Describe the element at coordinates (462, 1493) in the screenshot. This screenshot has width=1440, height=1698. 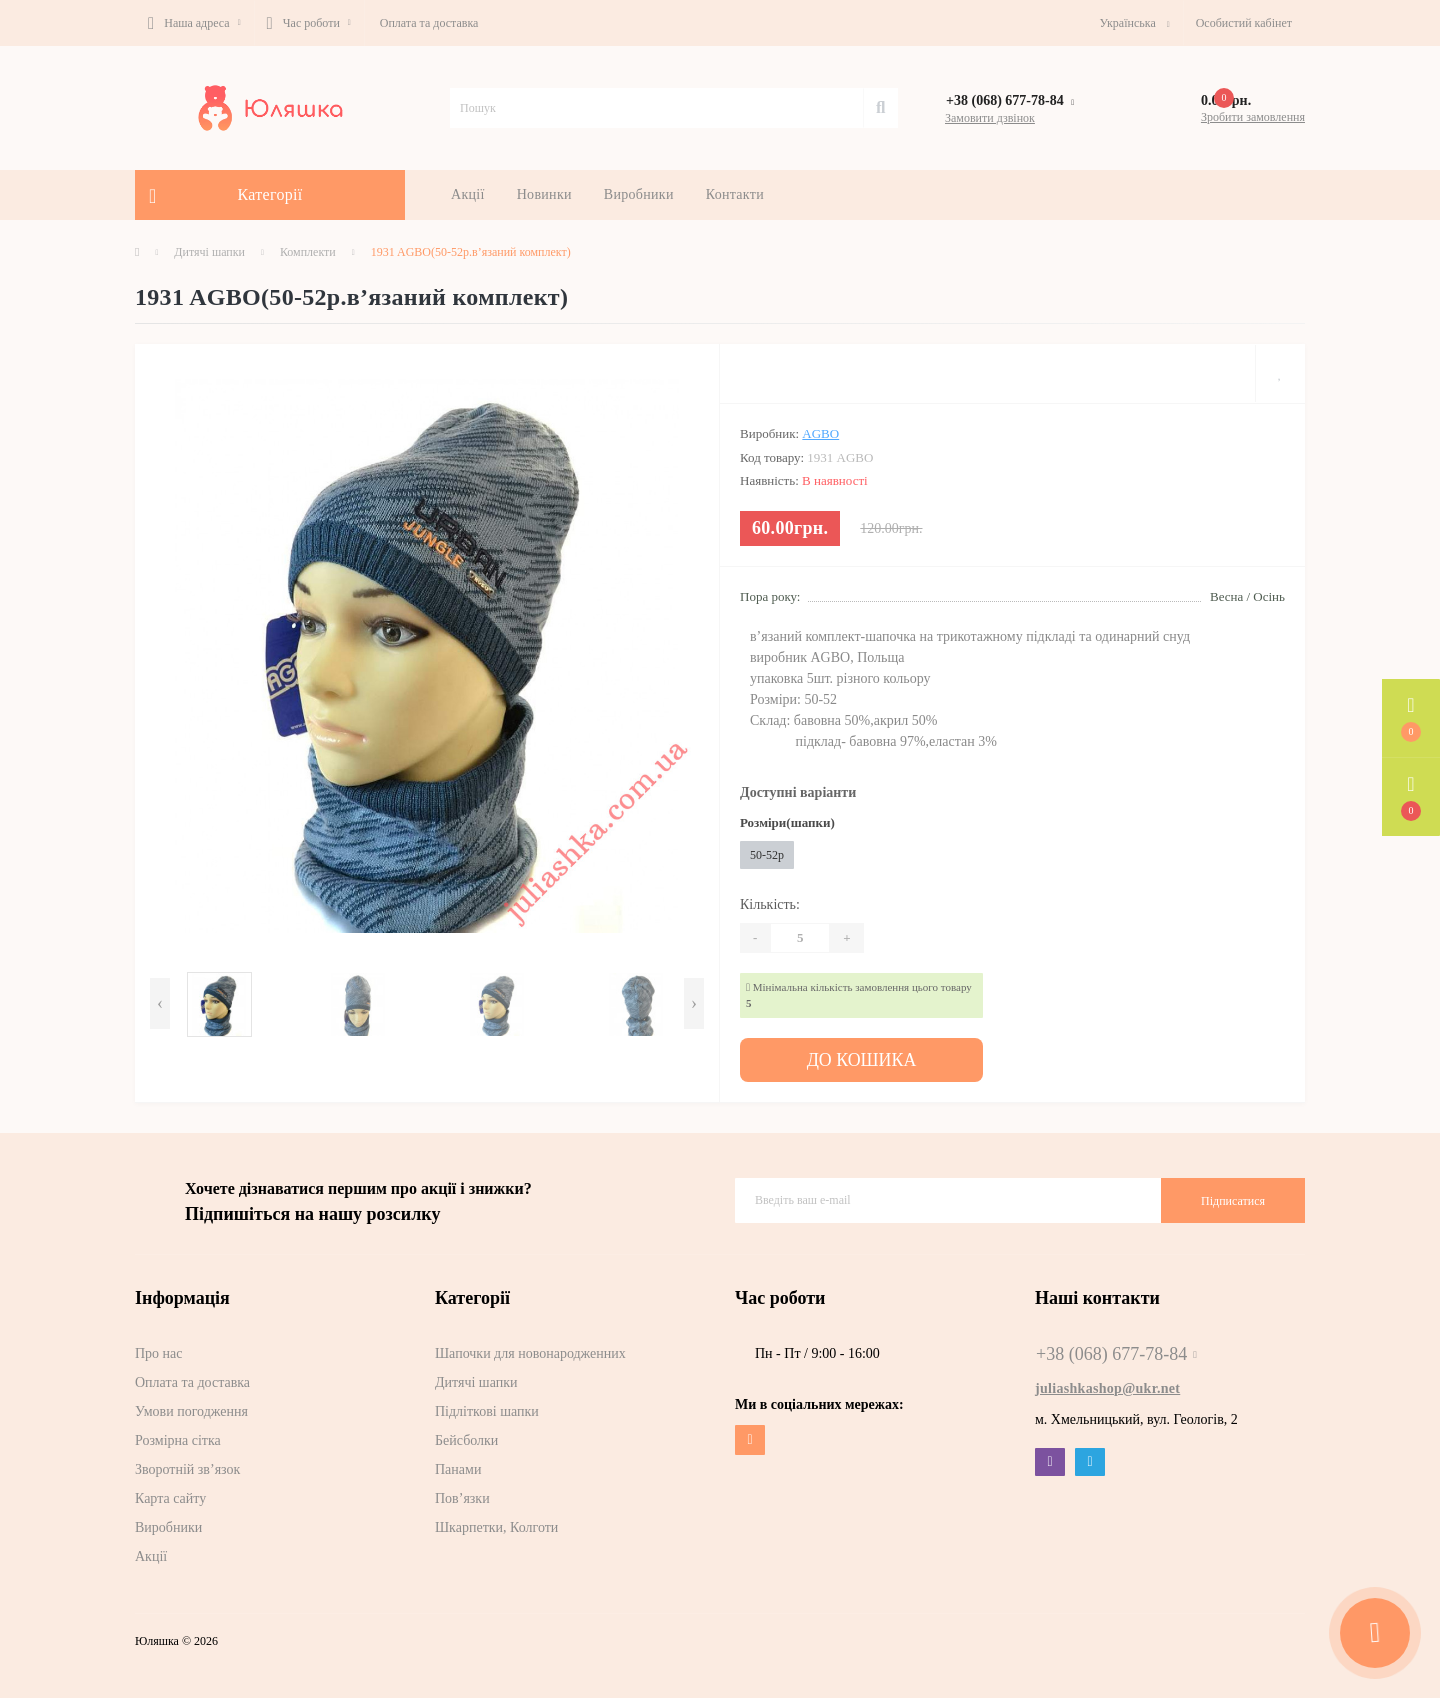
I see `Пов’язки` at that location.